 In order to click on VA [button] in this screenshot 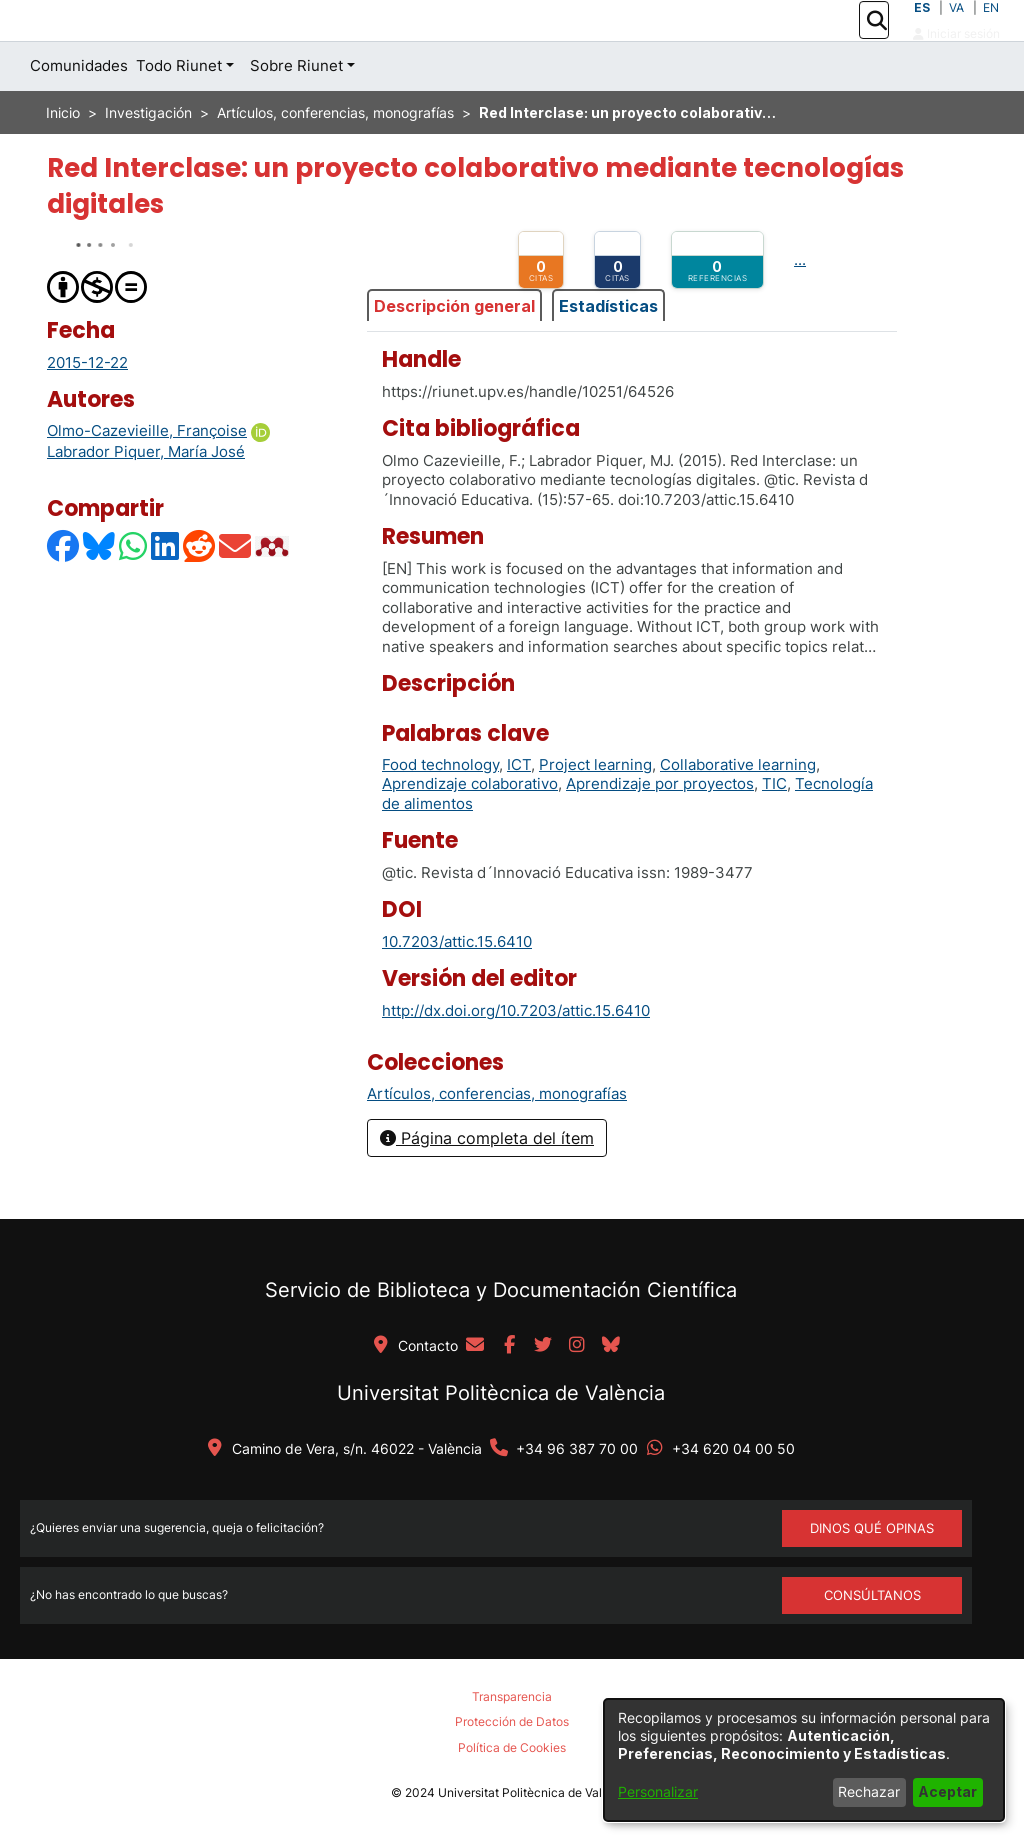, I will do `click(956, 29)`.